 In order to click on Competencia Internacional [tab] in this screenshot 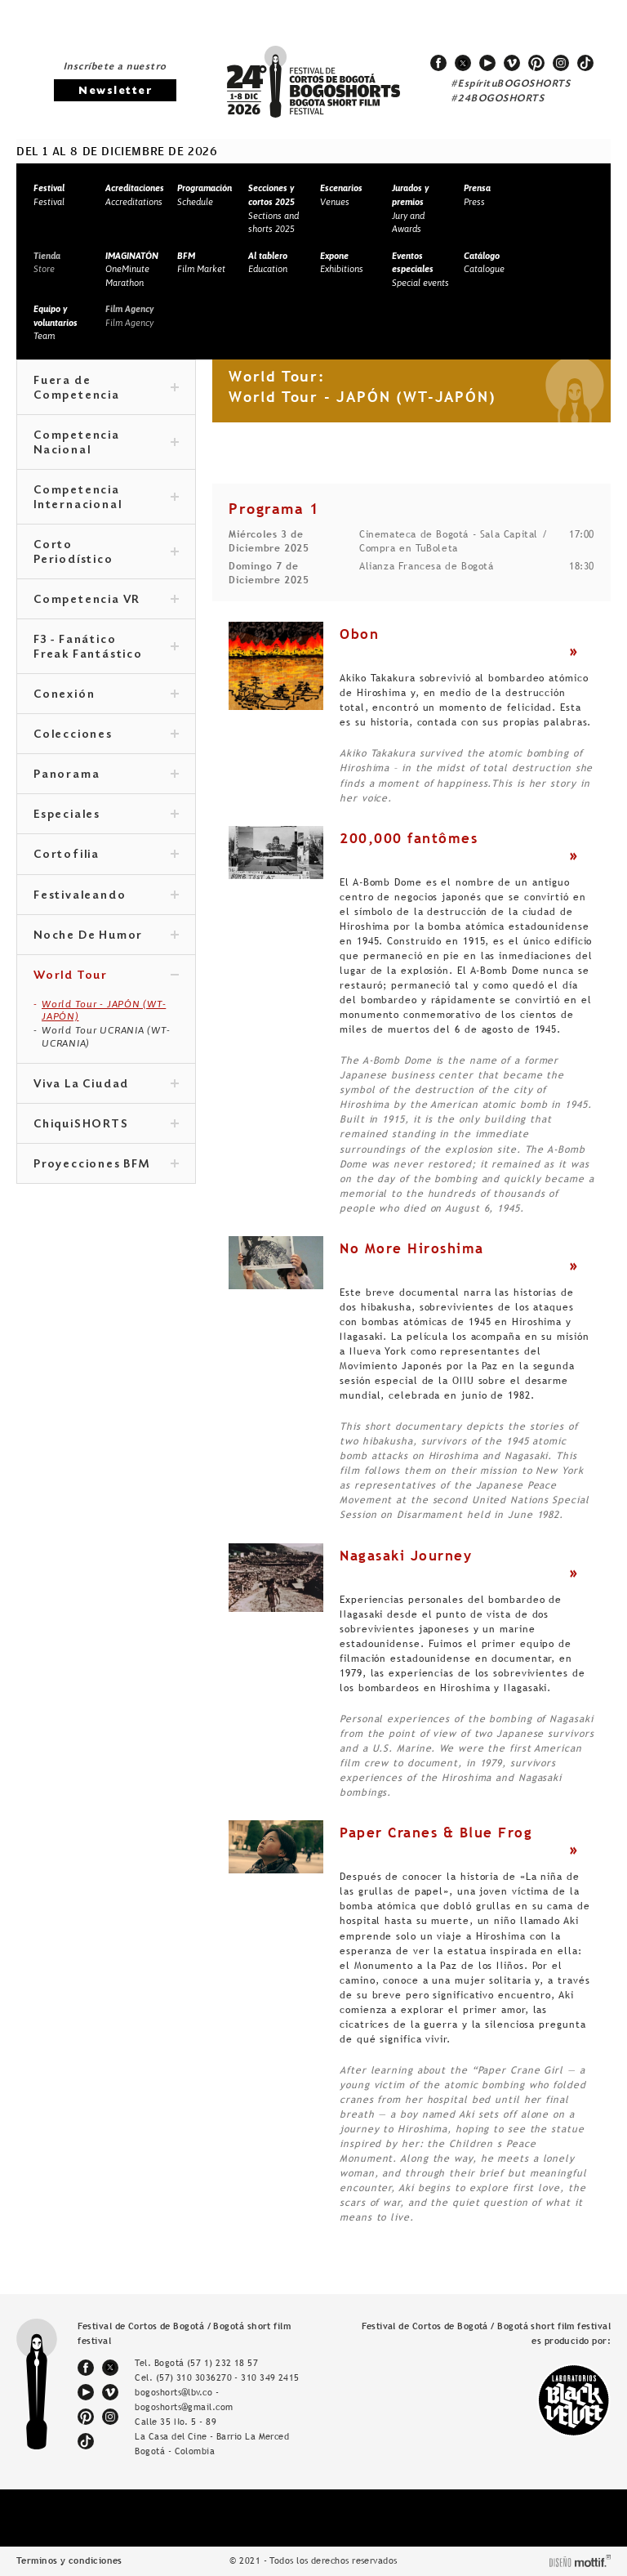, I will do `click(106, 498)`.